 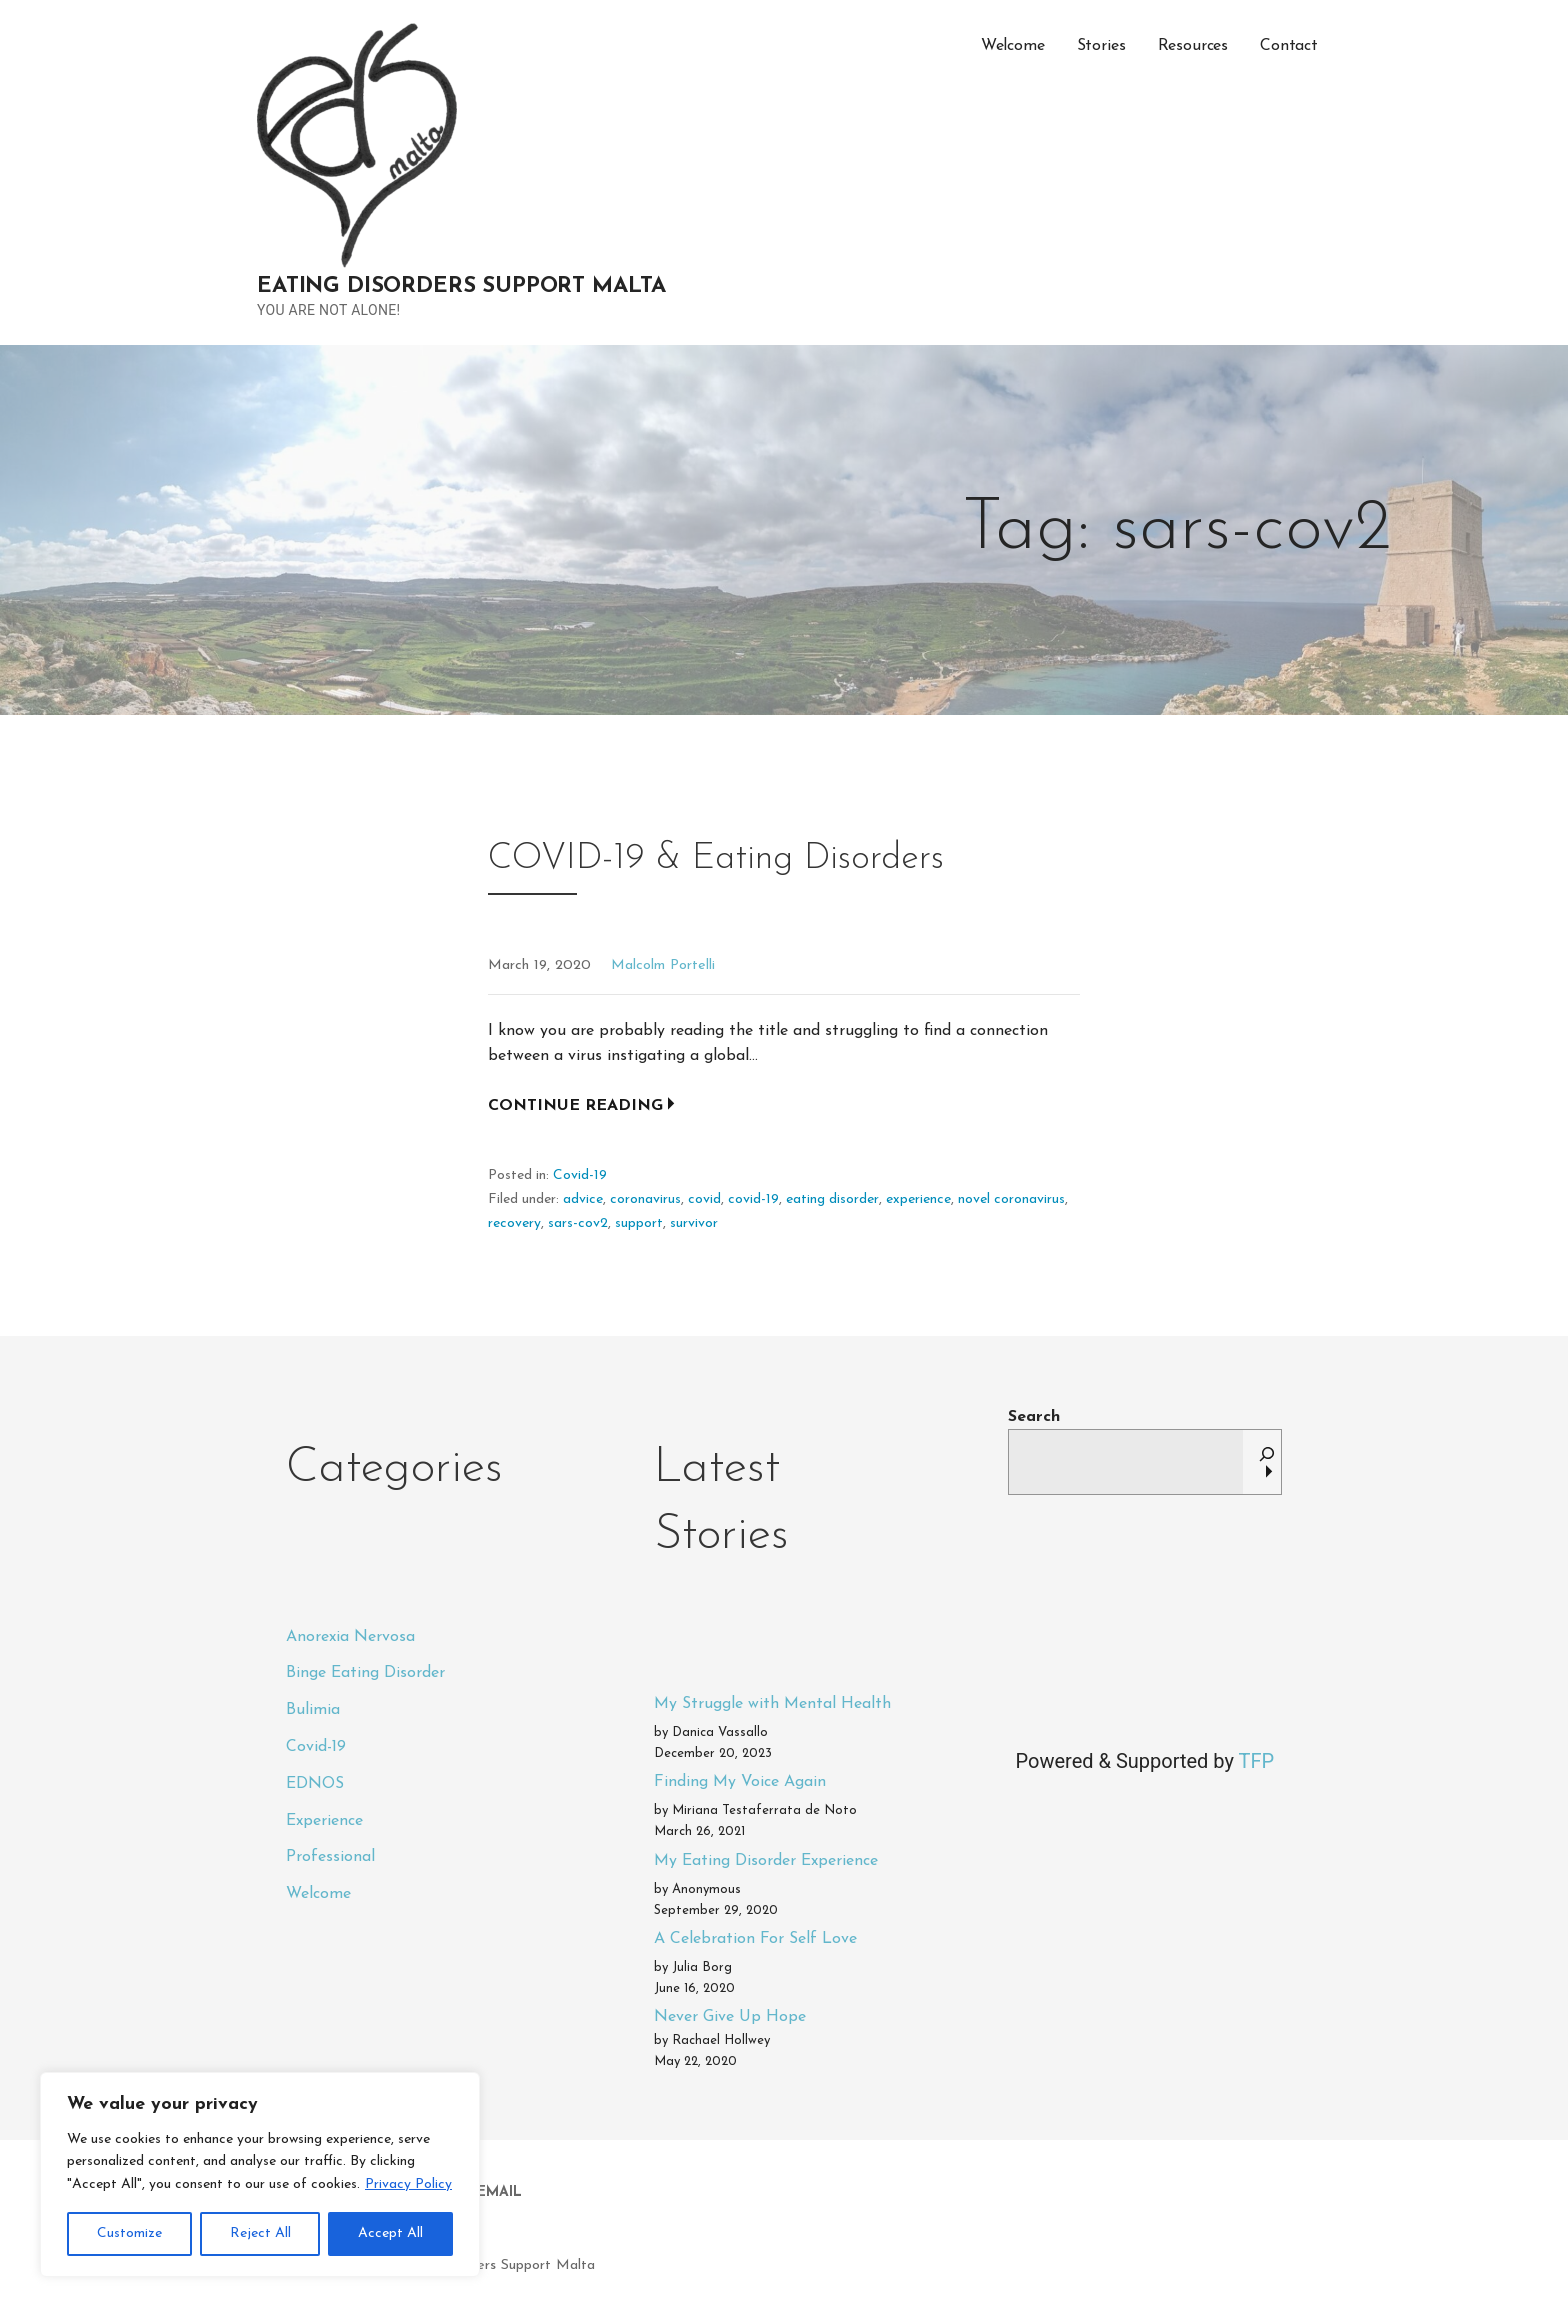 I want to click on covid-19, so click(x=753, y=1199).